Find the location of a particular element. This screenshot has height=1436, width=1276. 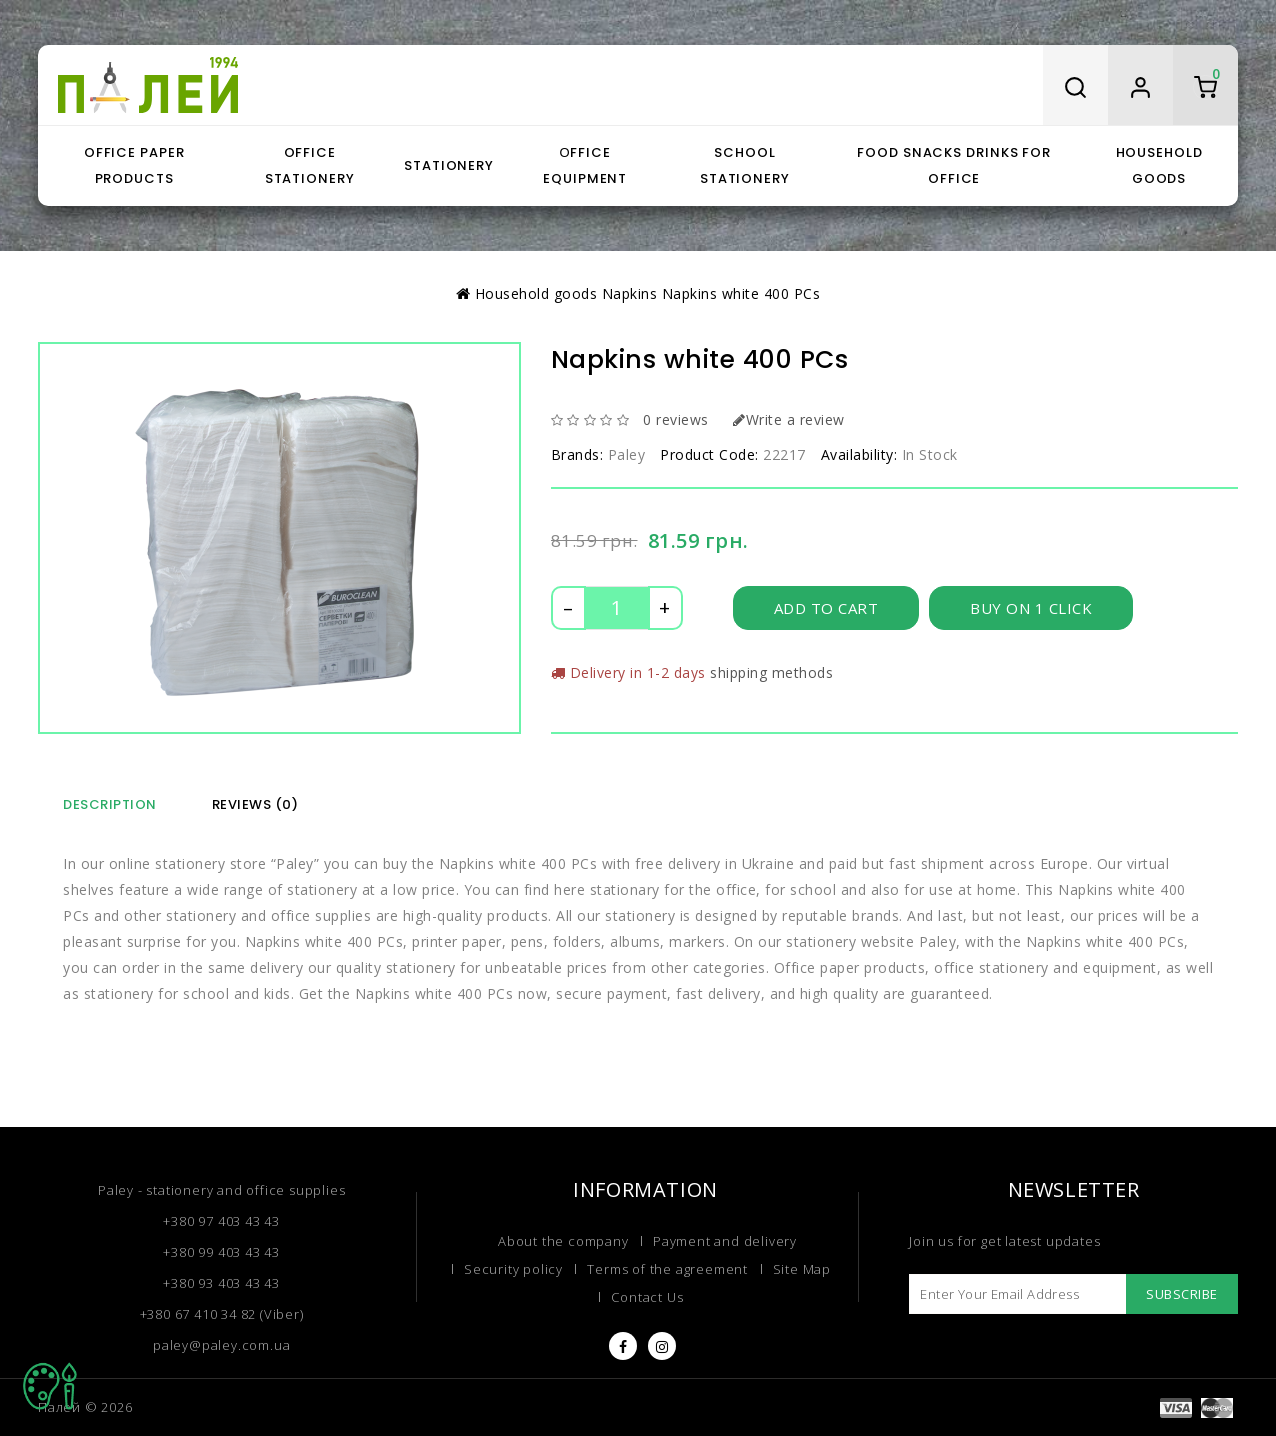

Оffice equipment is located at coordinates (585, 165).